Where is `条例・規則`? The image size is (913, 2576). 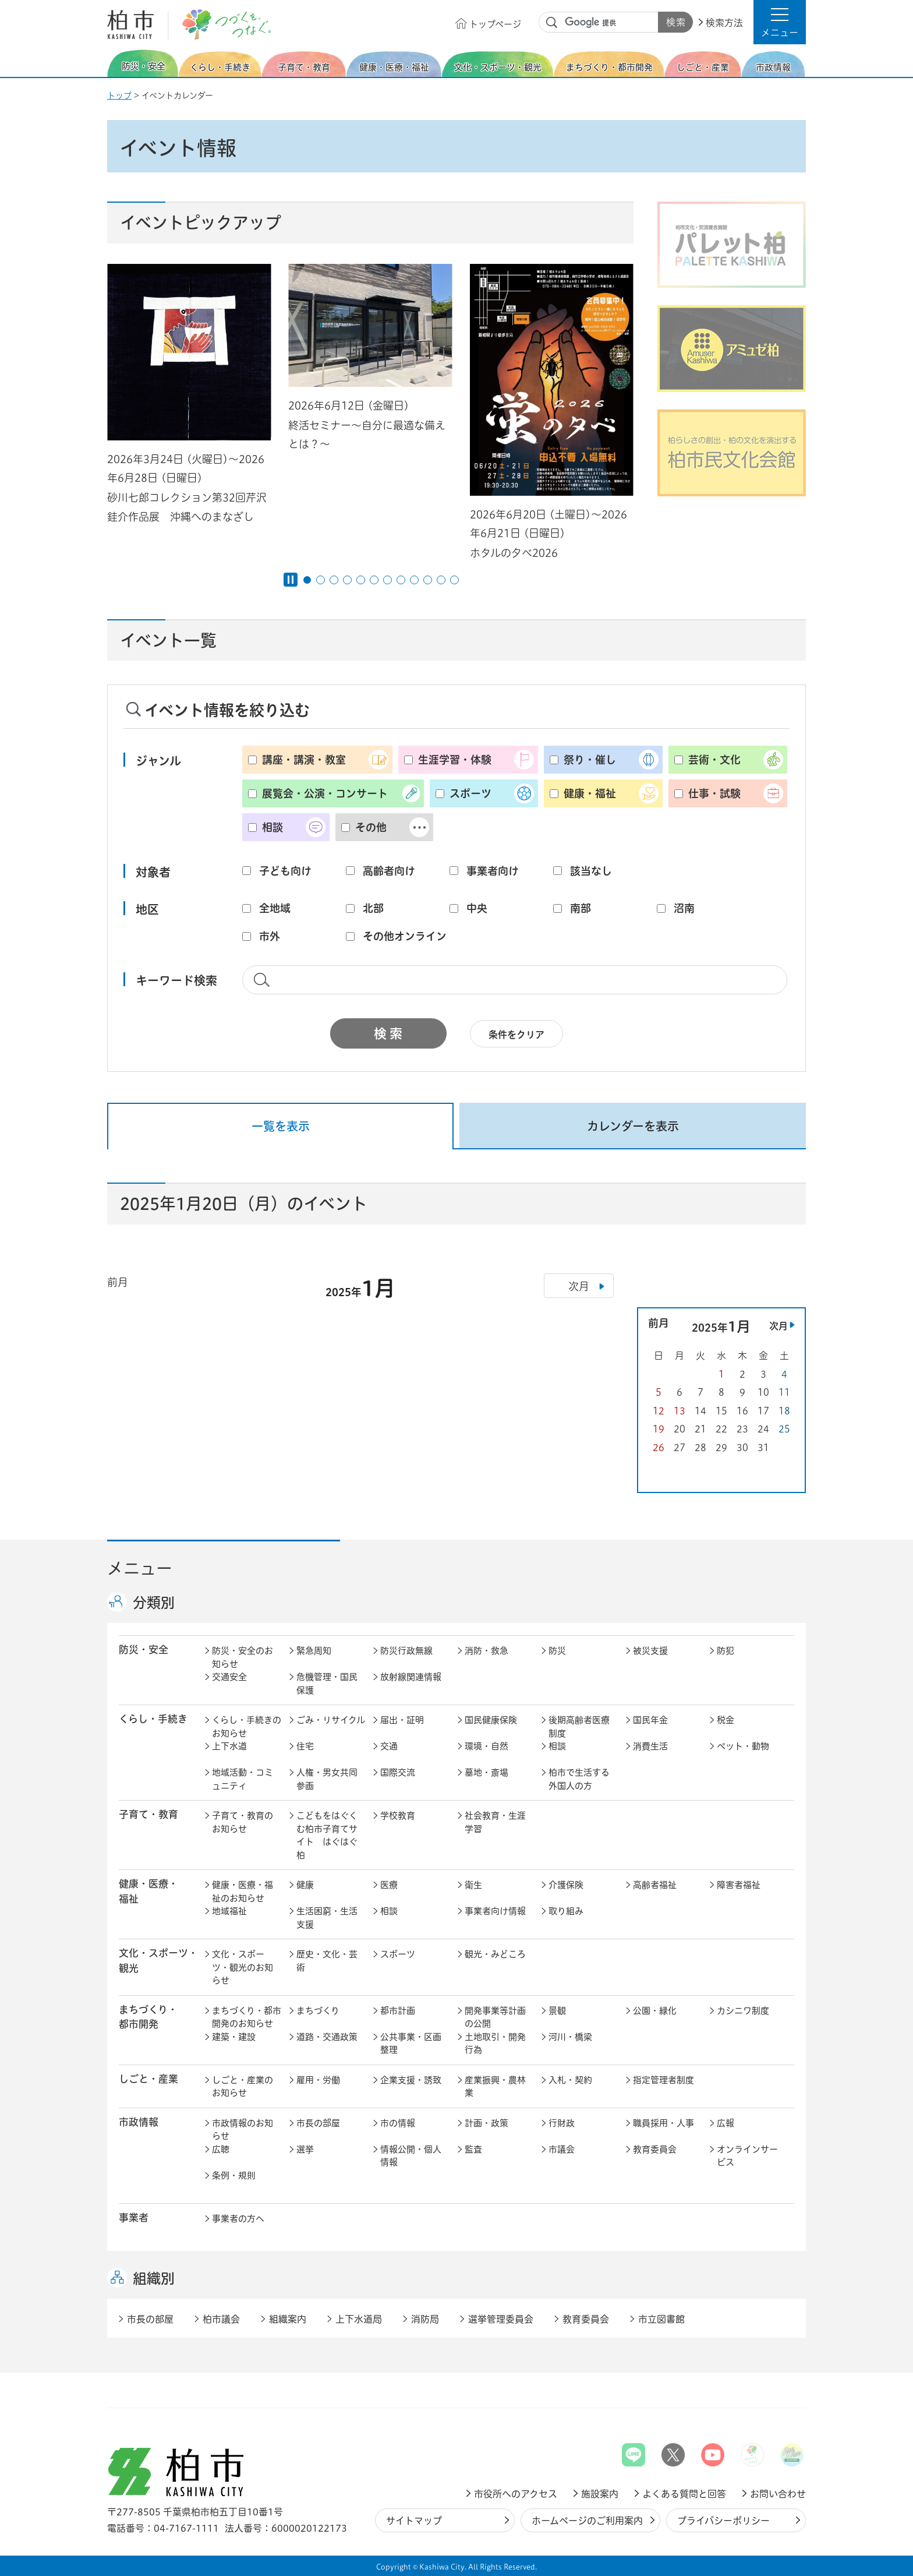 条例・規則 is located at coordinates (234, 2175).